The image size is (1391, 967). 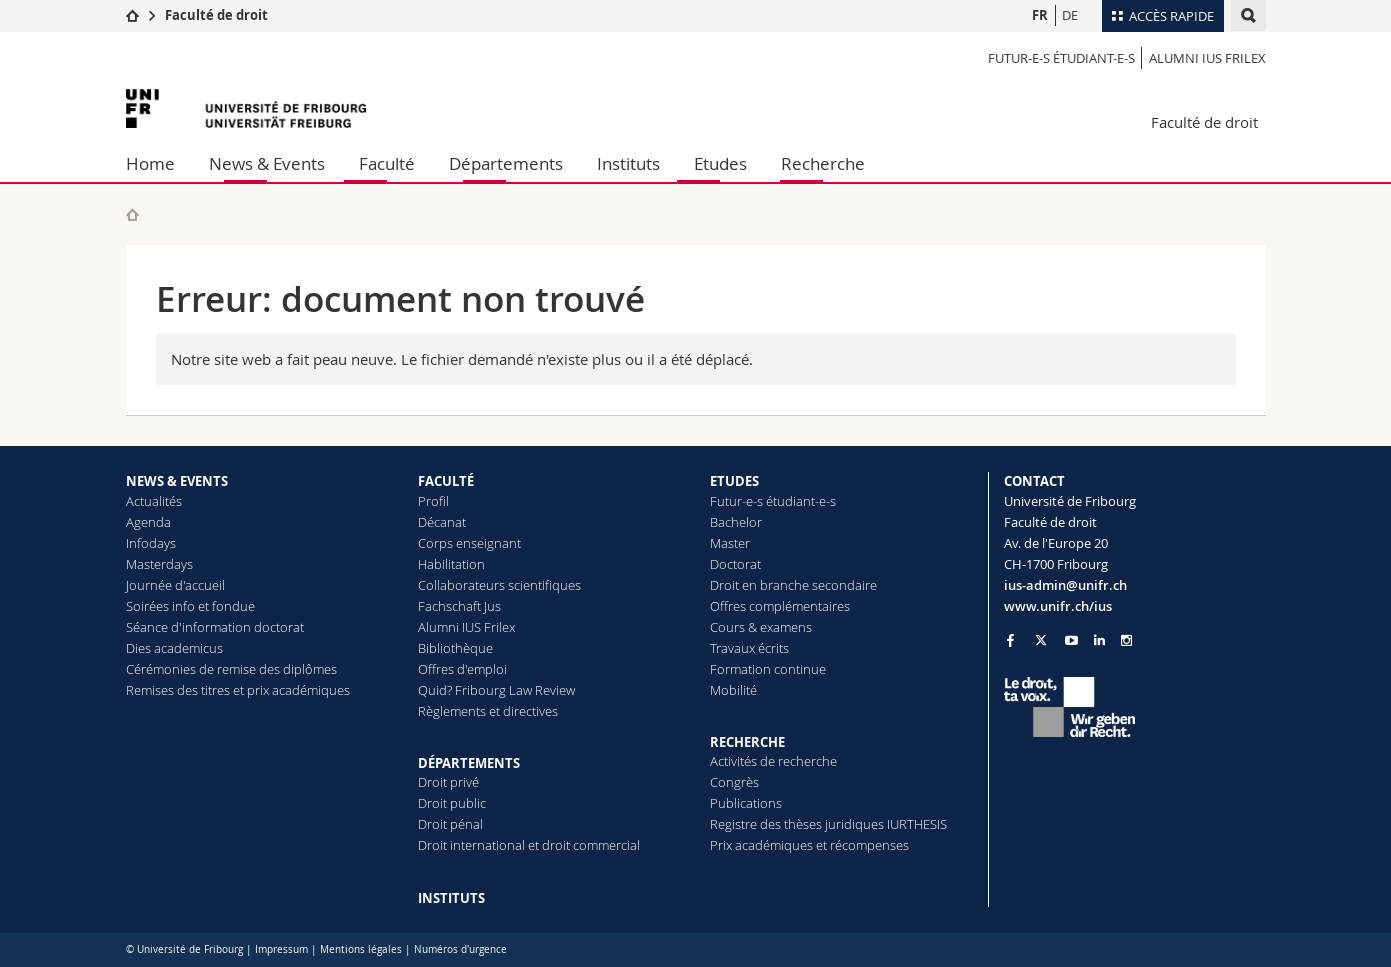 What do you see at coordinates (1126, 640) in the screenshot?
I see `[Go to Instagram page of Unifr]` at bounding box center [1126, 640].